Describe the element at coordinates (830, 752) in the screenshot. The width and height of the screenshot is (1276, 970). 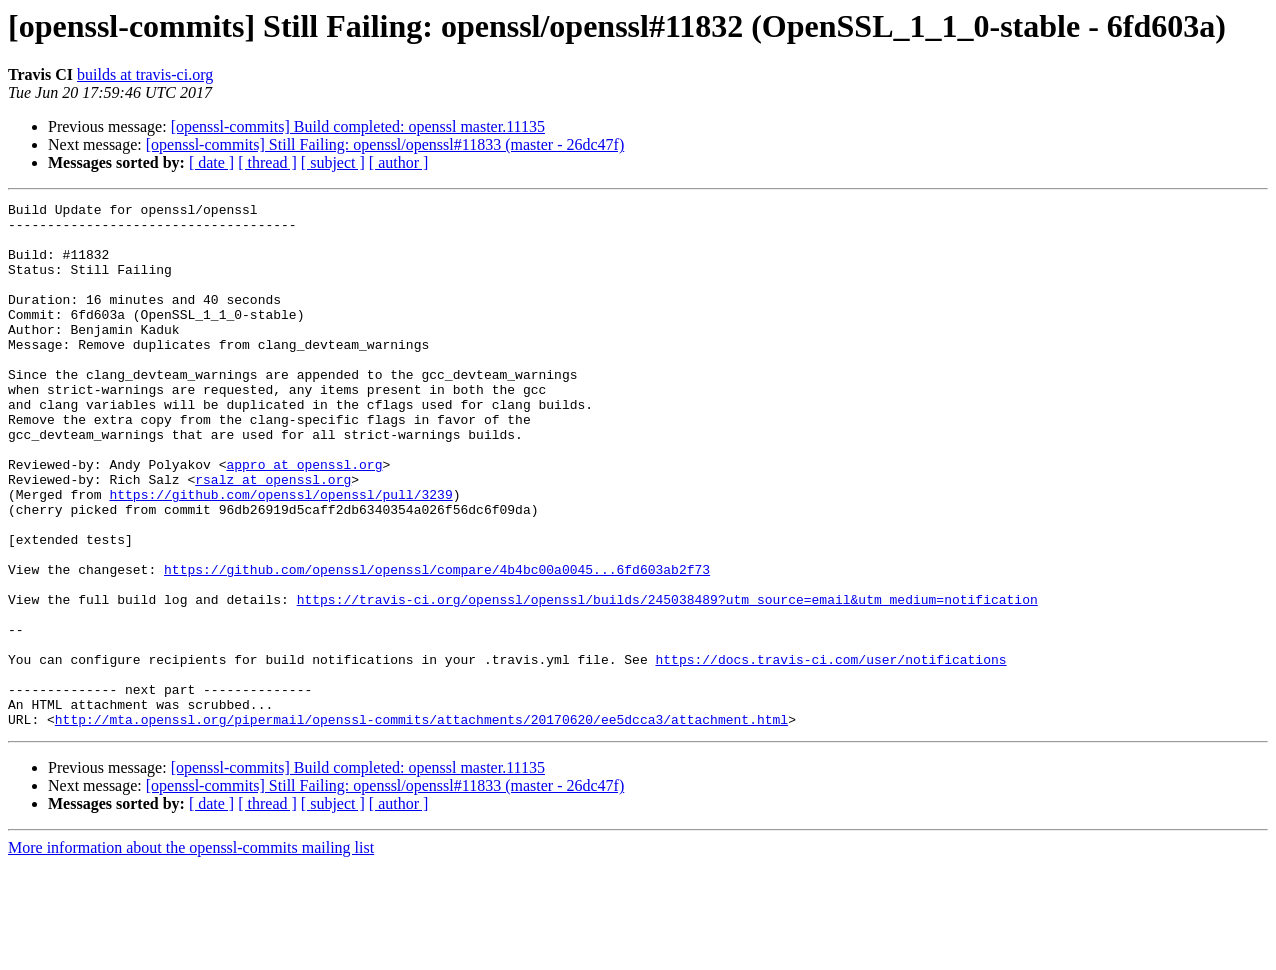
I see `https://docs.travis-ci.com/user/notifications` at that location.